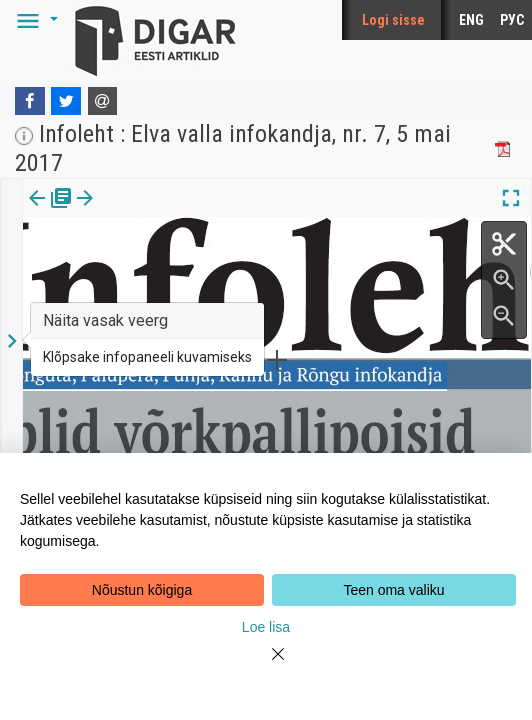 Image resolution: width=532 pixels, height=720 pixels. I want to click on Loe lisa, so click(266, 627).